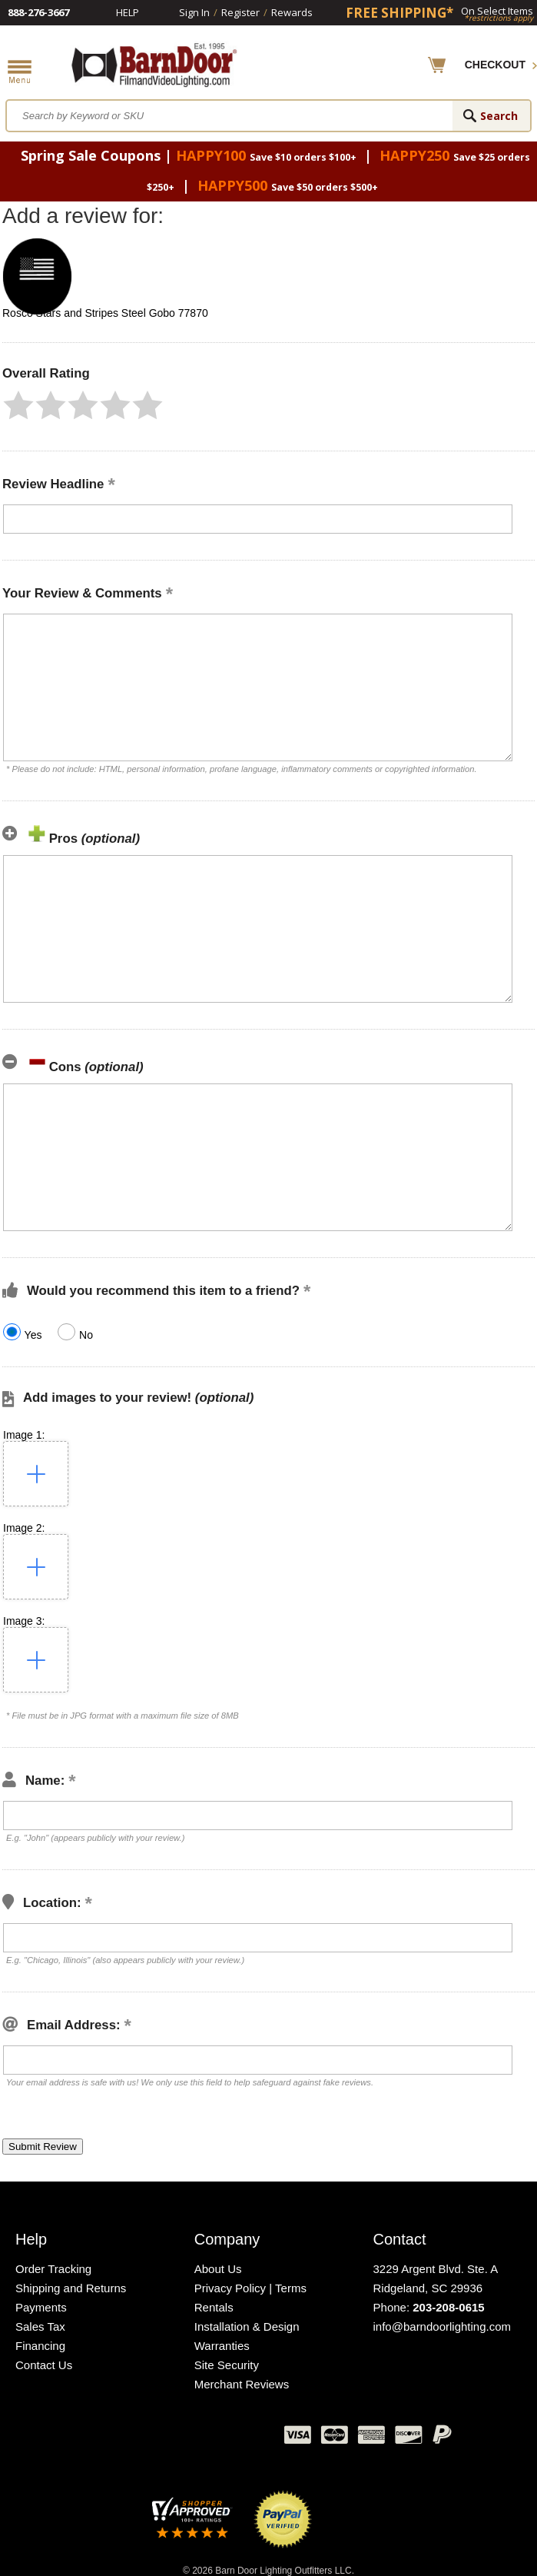 This screenshot has height=2576, width=537. I want to click on Warranties, so click(222, 2345).